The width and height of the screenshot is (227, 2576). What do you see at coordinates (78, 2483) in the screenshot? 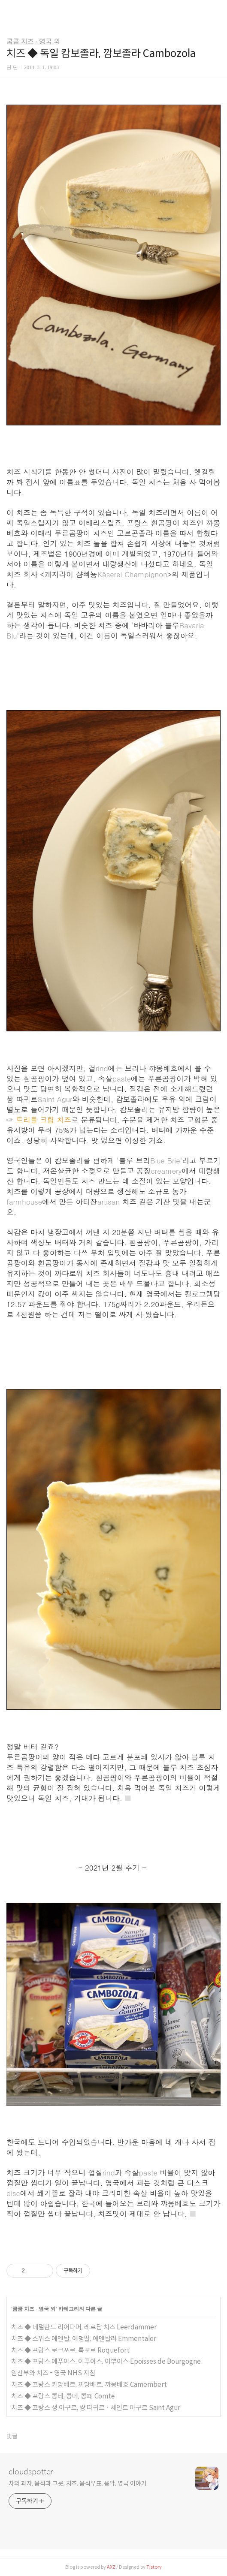
I see `차와 과자, 음식과 그릇, 치즈, 음식우표, 음악, 영국 이야기` at bounding box center [78, 2483].